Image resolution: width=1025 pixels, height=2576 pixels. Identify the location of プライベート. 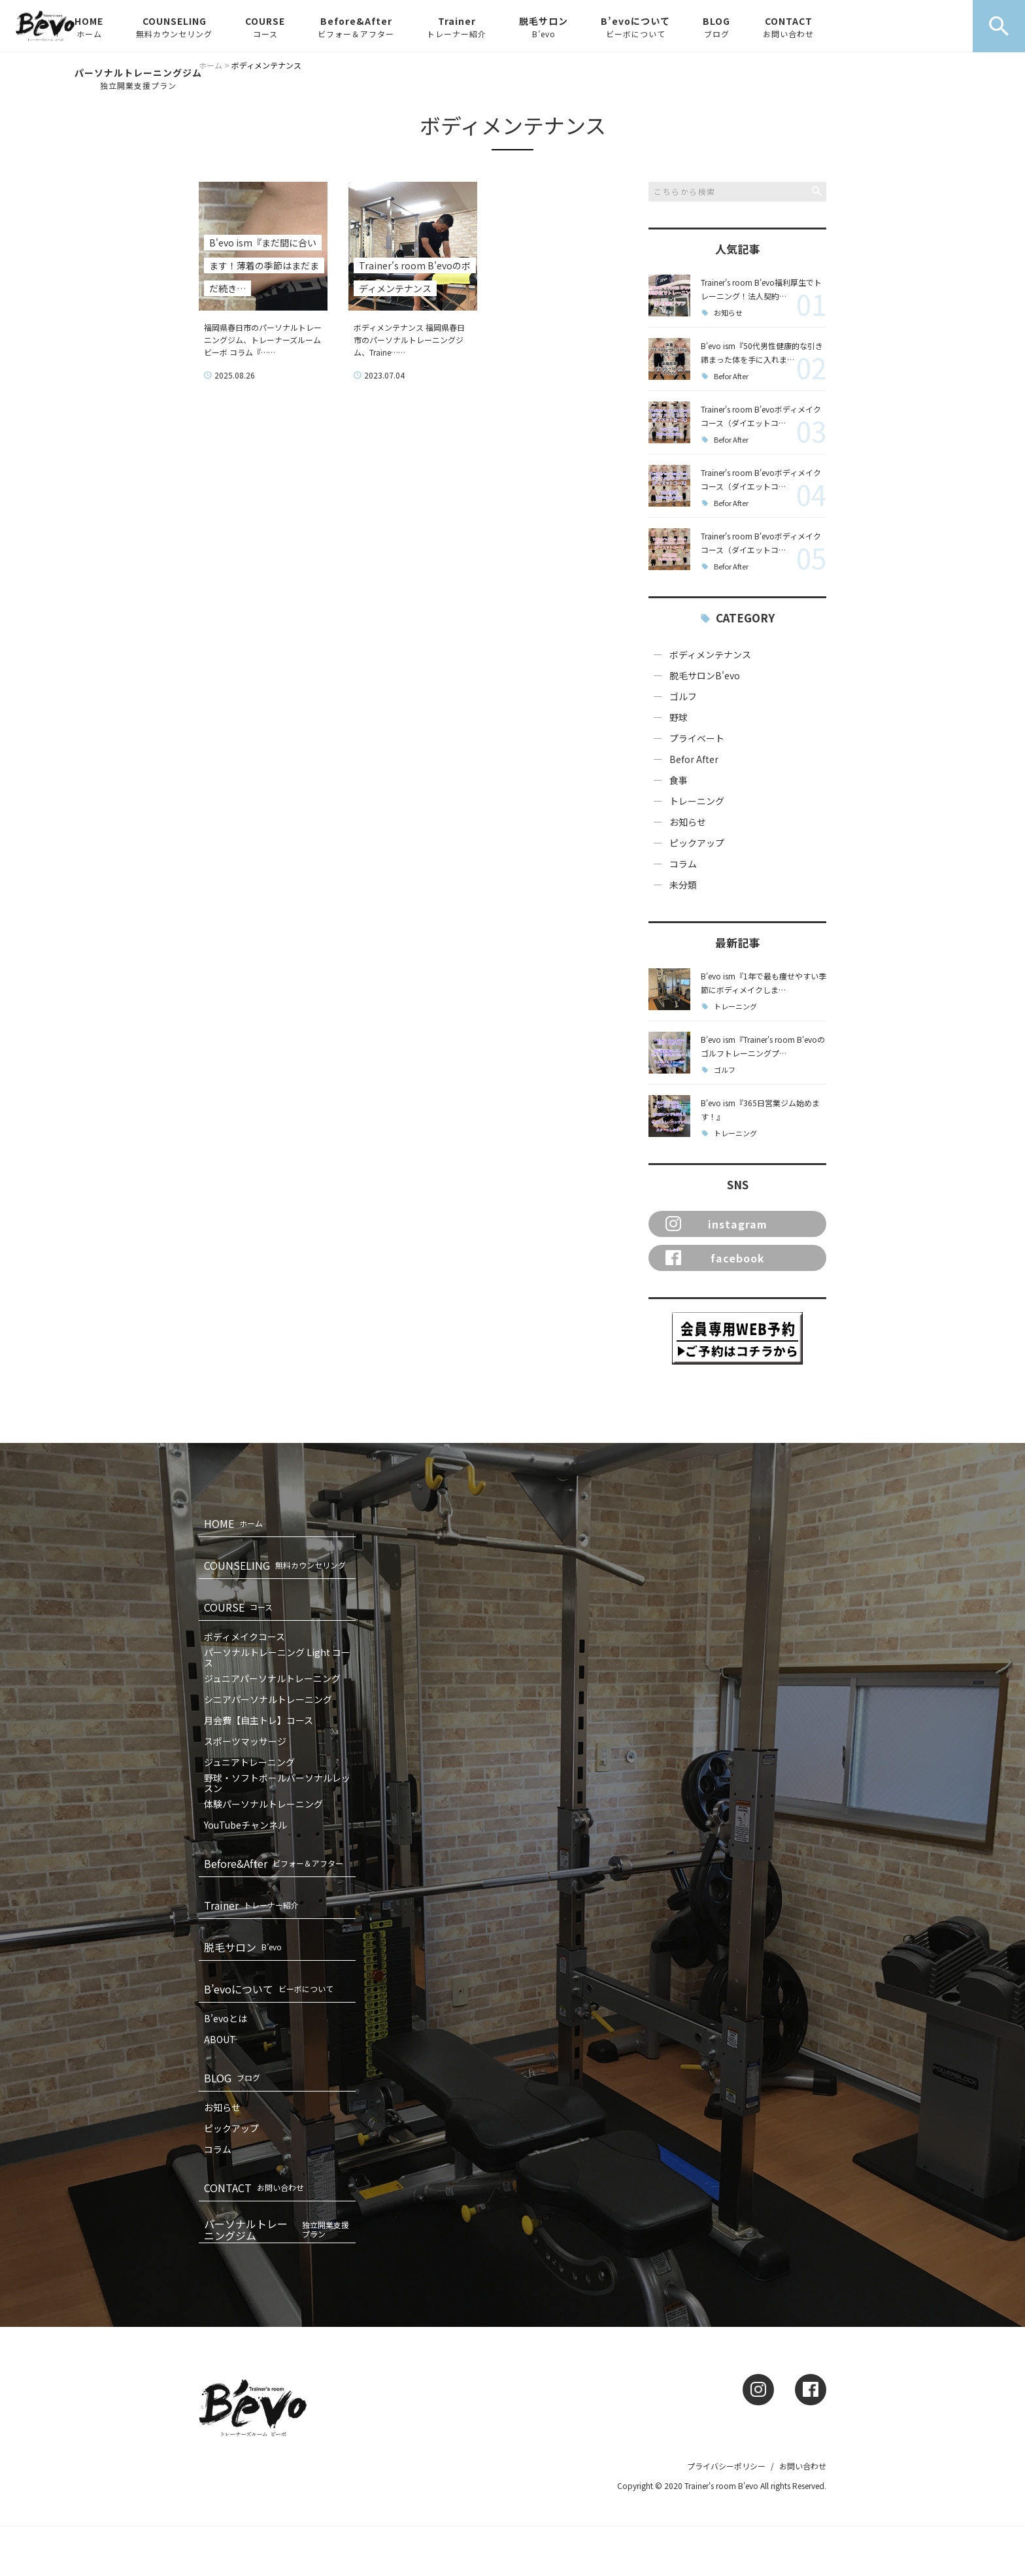
(696, 738).